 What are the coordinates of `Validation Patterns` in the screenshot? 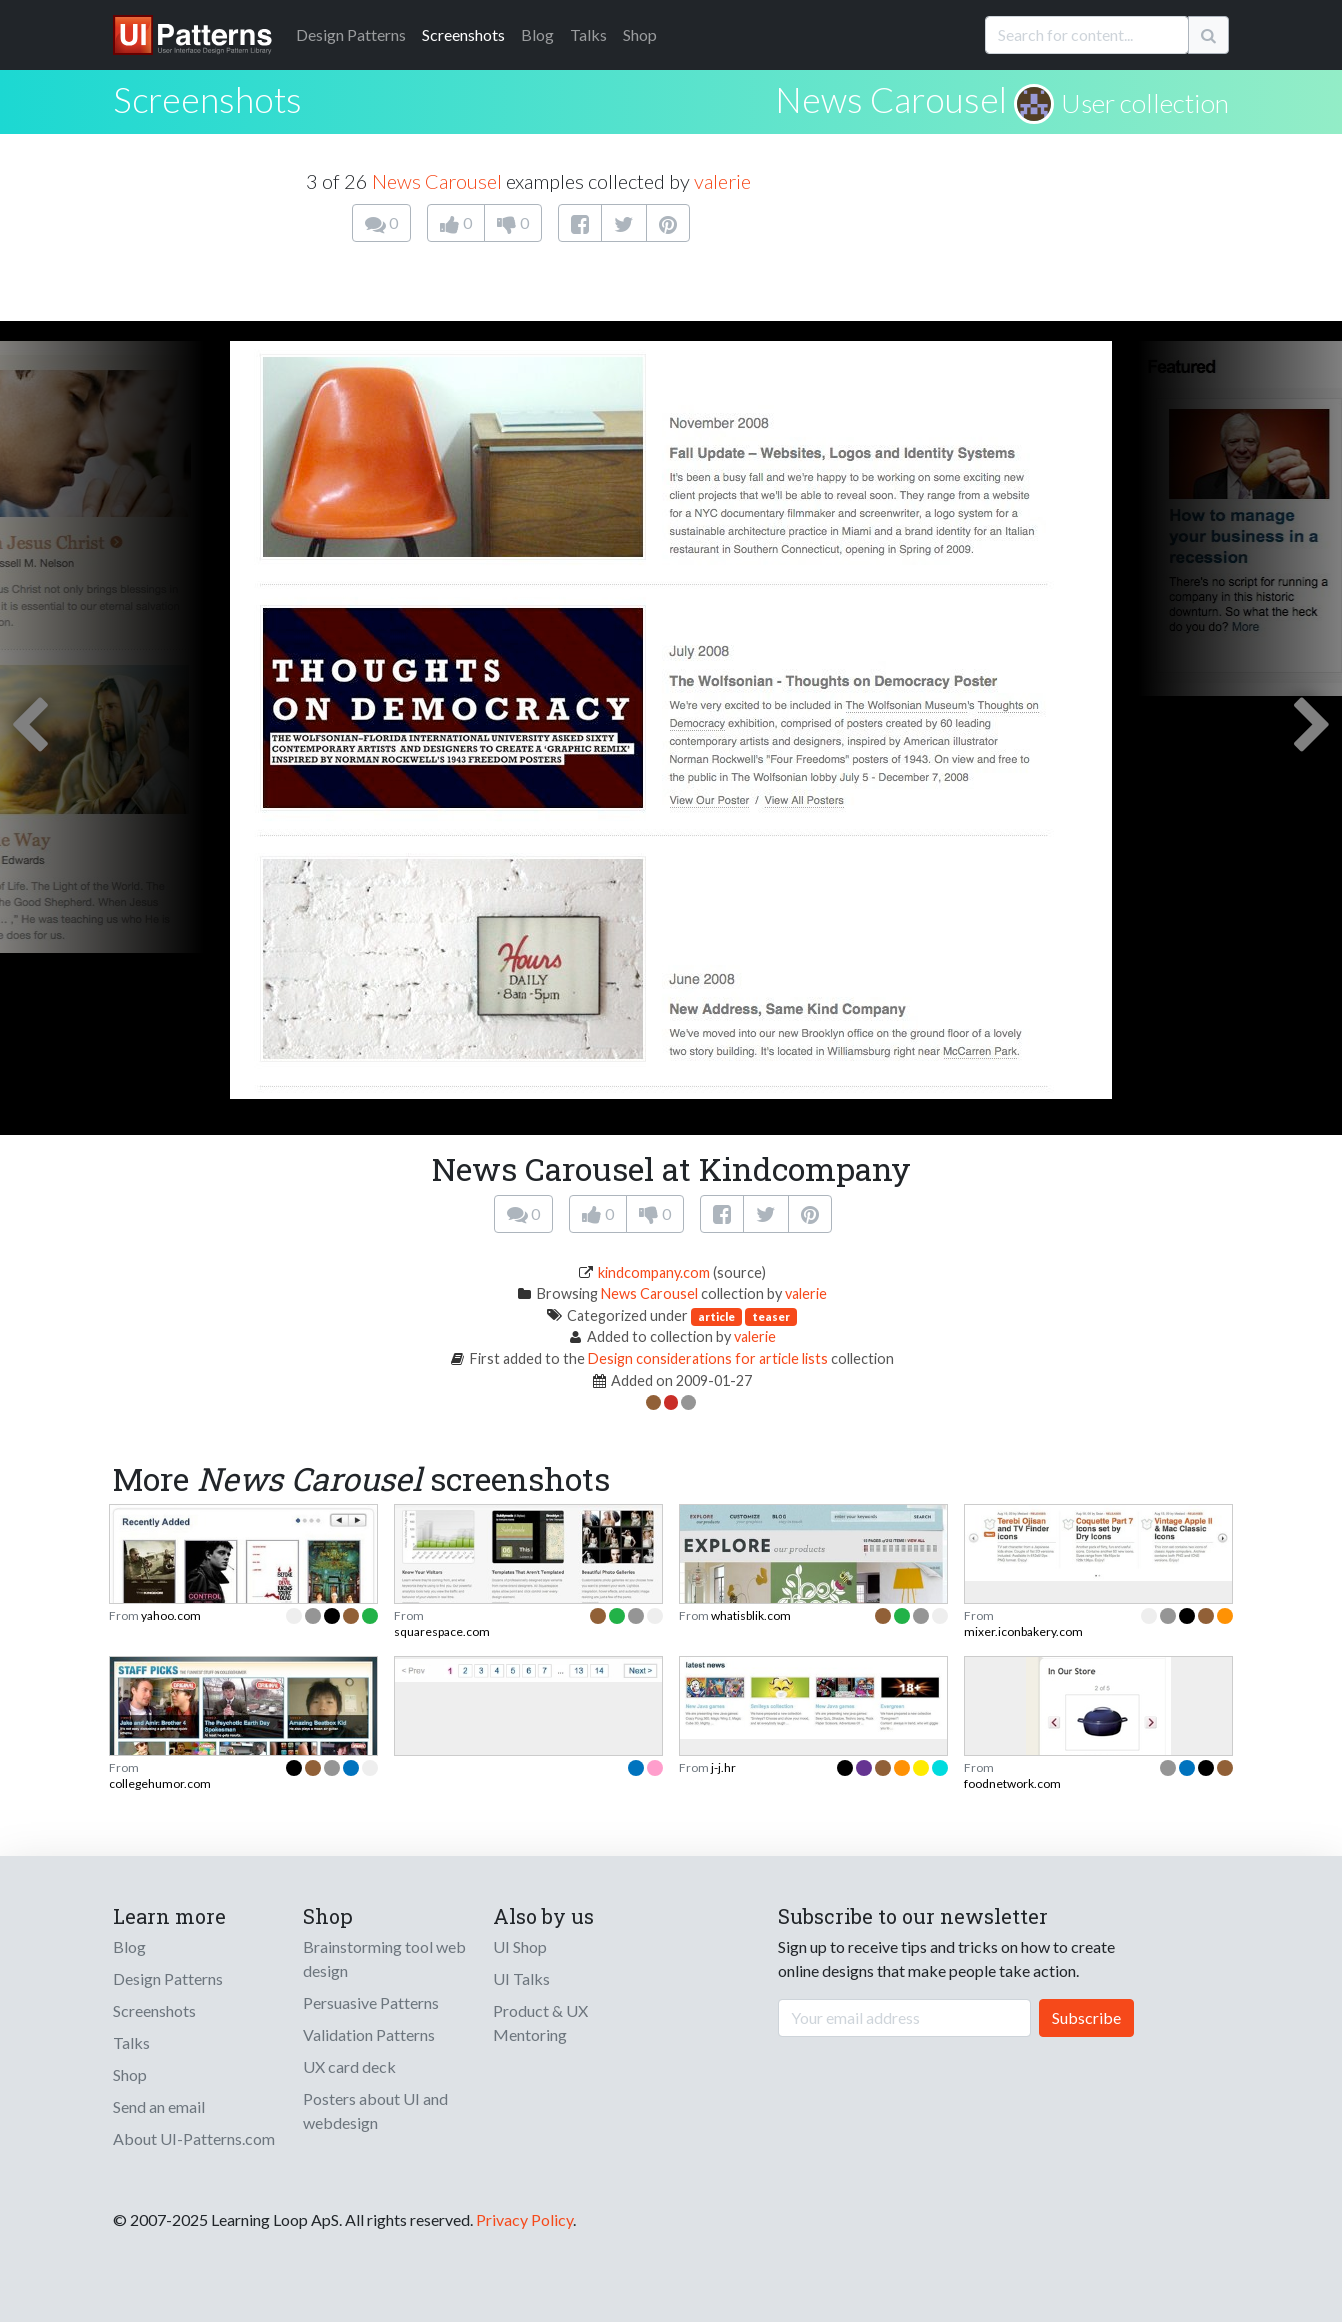 It's located at (369, 2034).